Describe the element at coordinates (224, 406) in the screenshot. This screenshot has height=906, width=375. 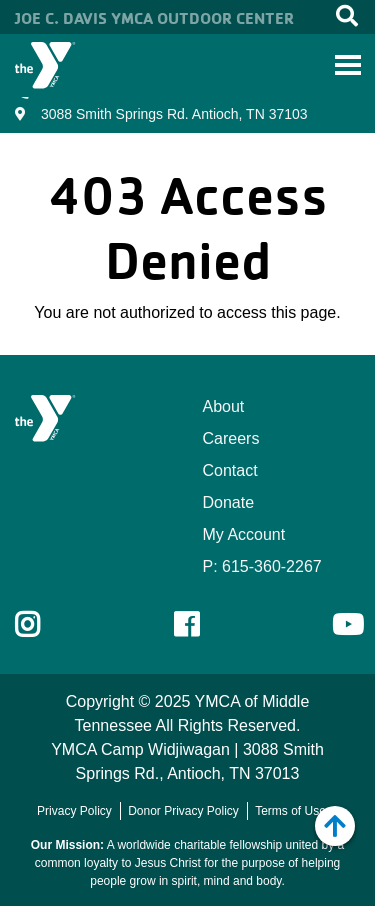
I see `About` at that location.